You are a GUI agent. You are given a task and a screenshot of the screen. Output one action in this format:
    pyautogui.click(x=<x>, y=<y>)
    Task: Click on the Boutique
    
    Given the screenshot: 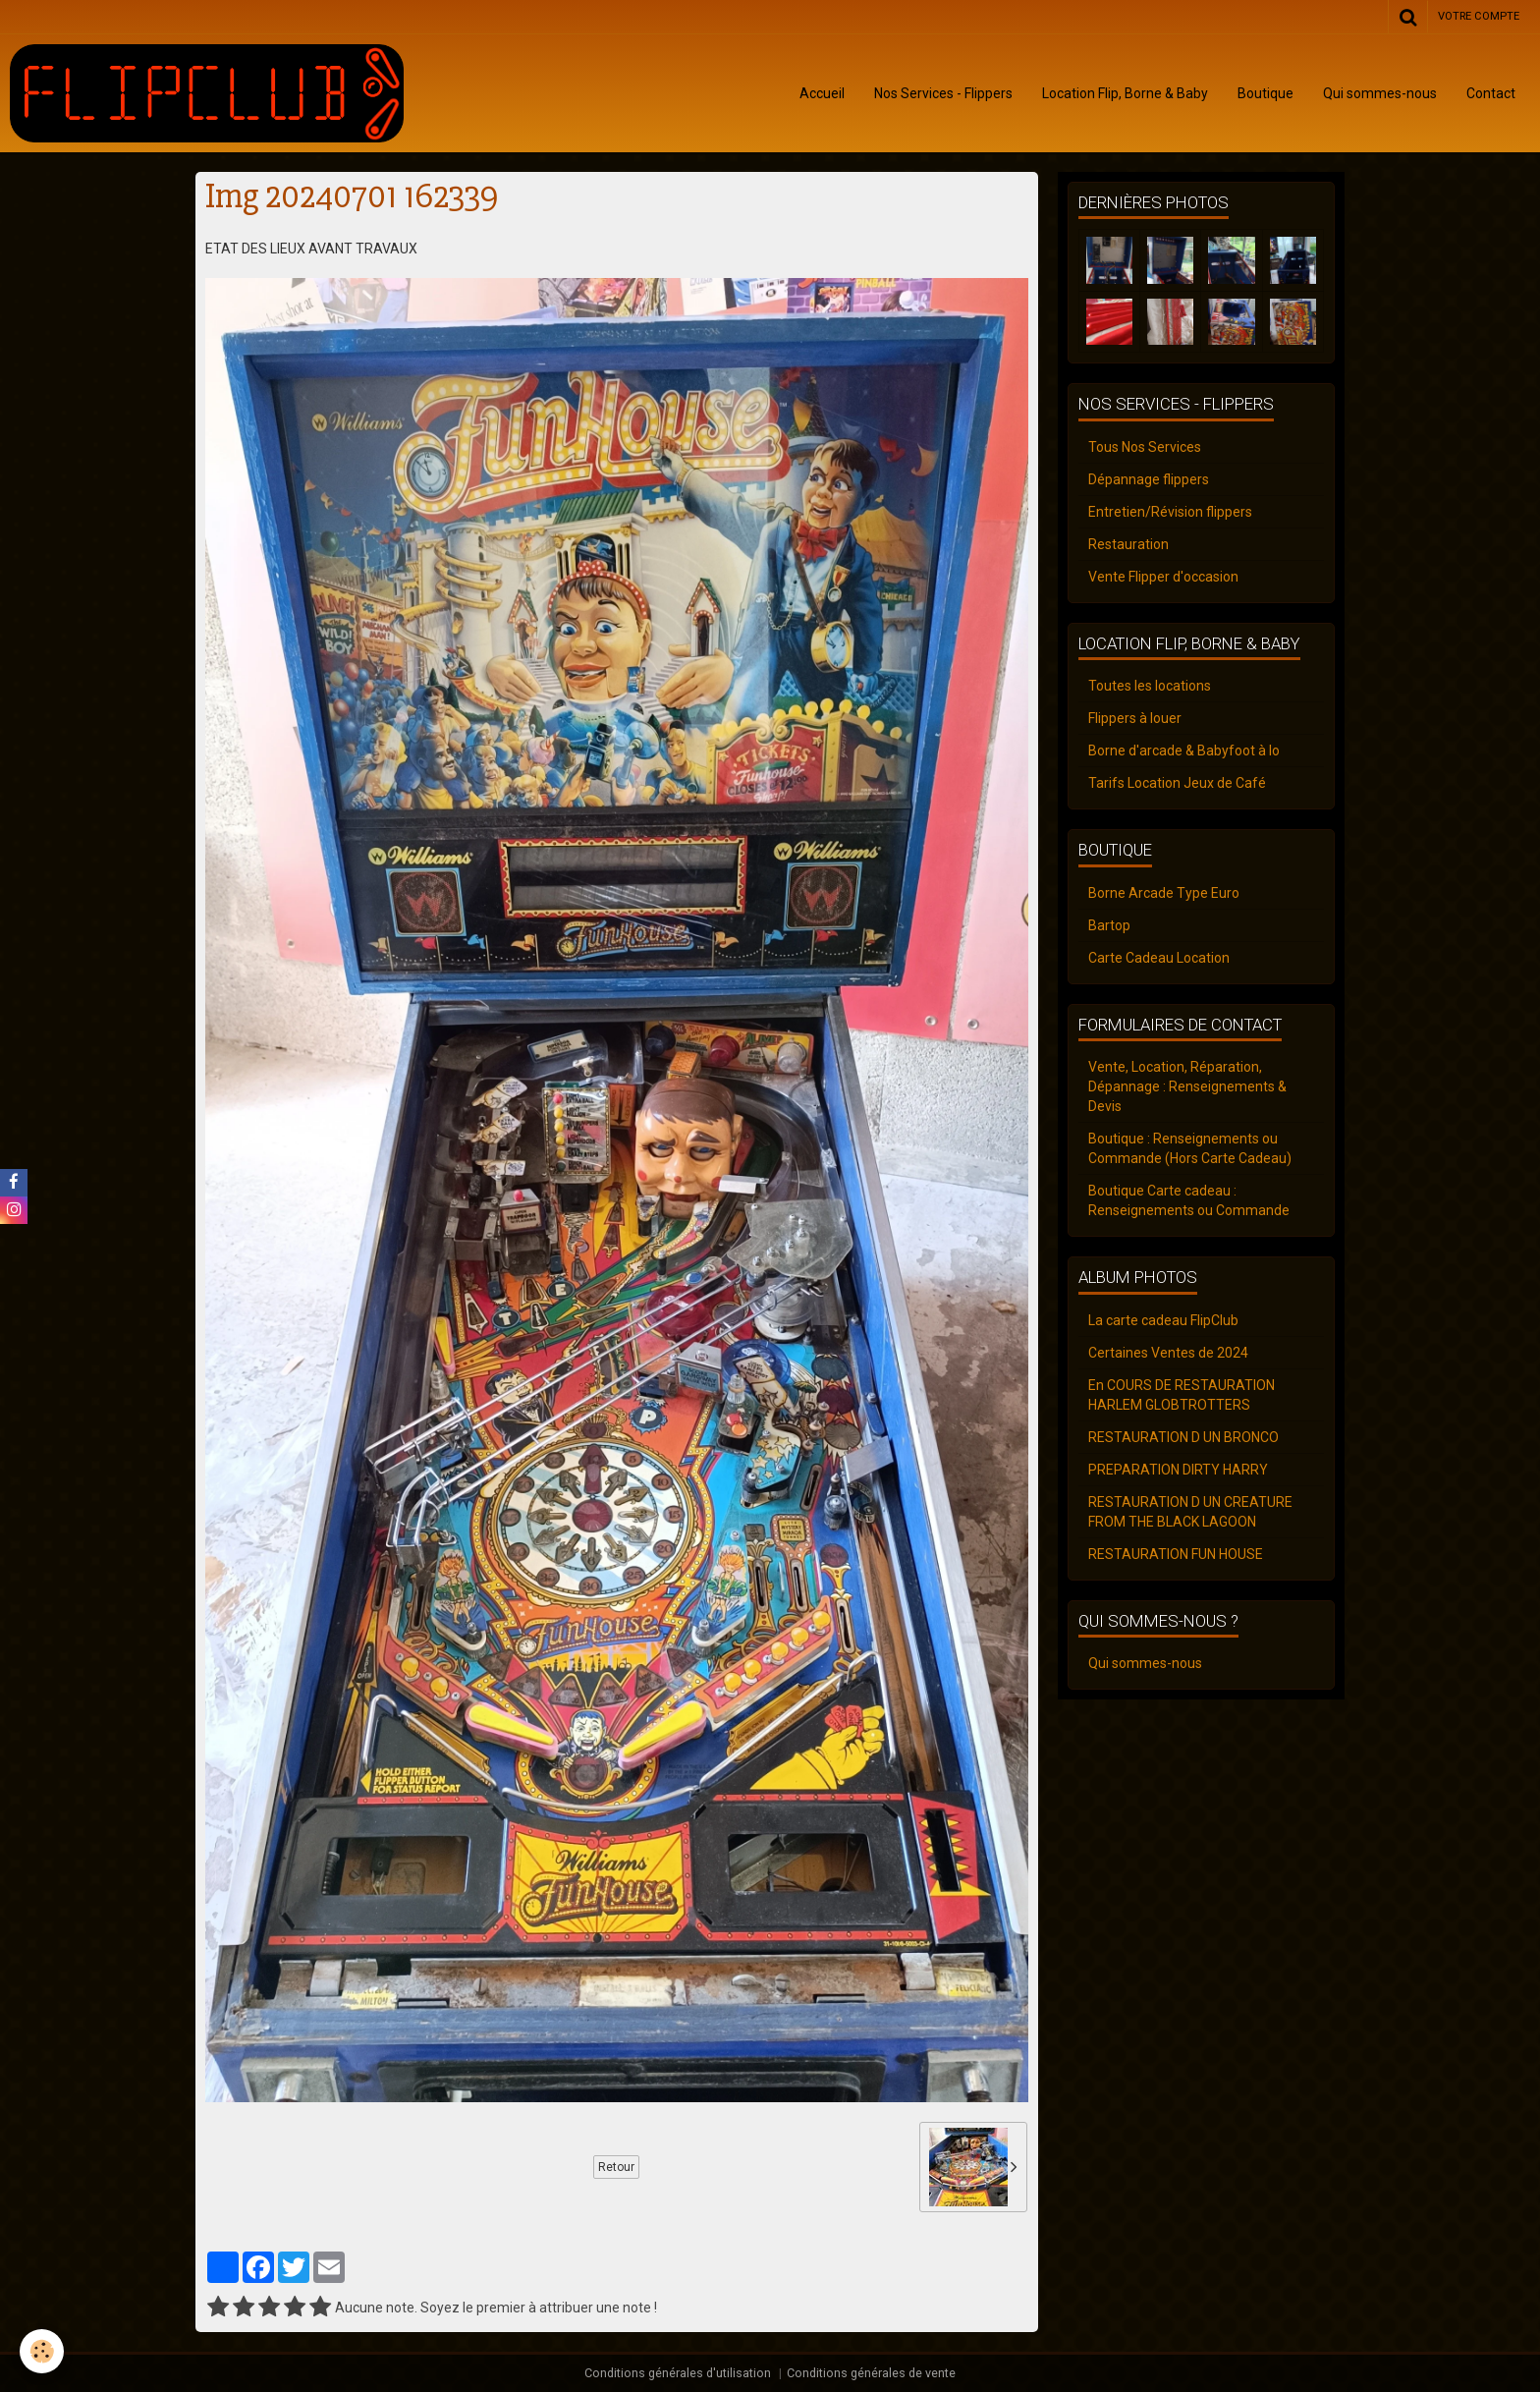 What is the action you would take?
    pyautogui.click(x=1265, y=93)
    